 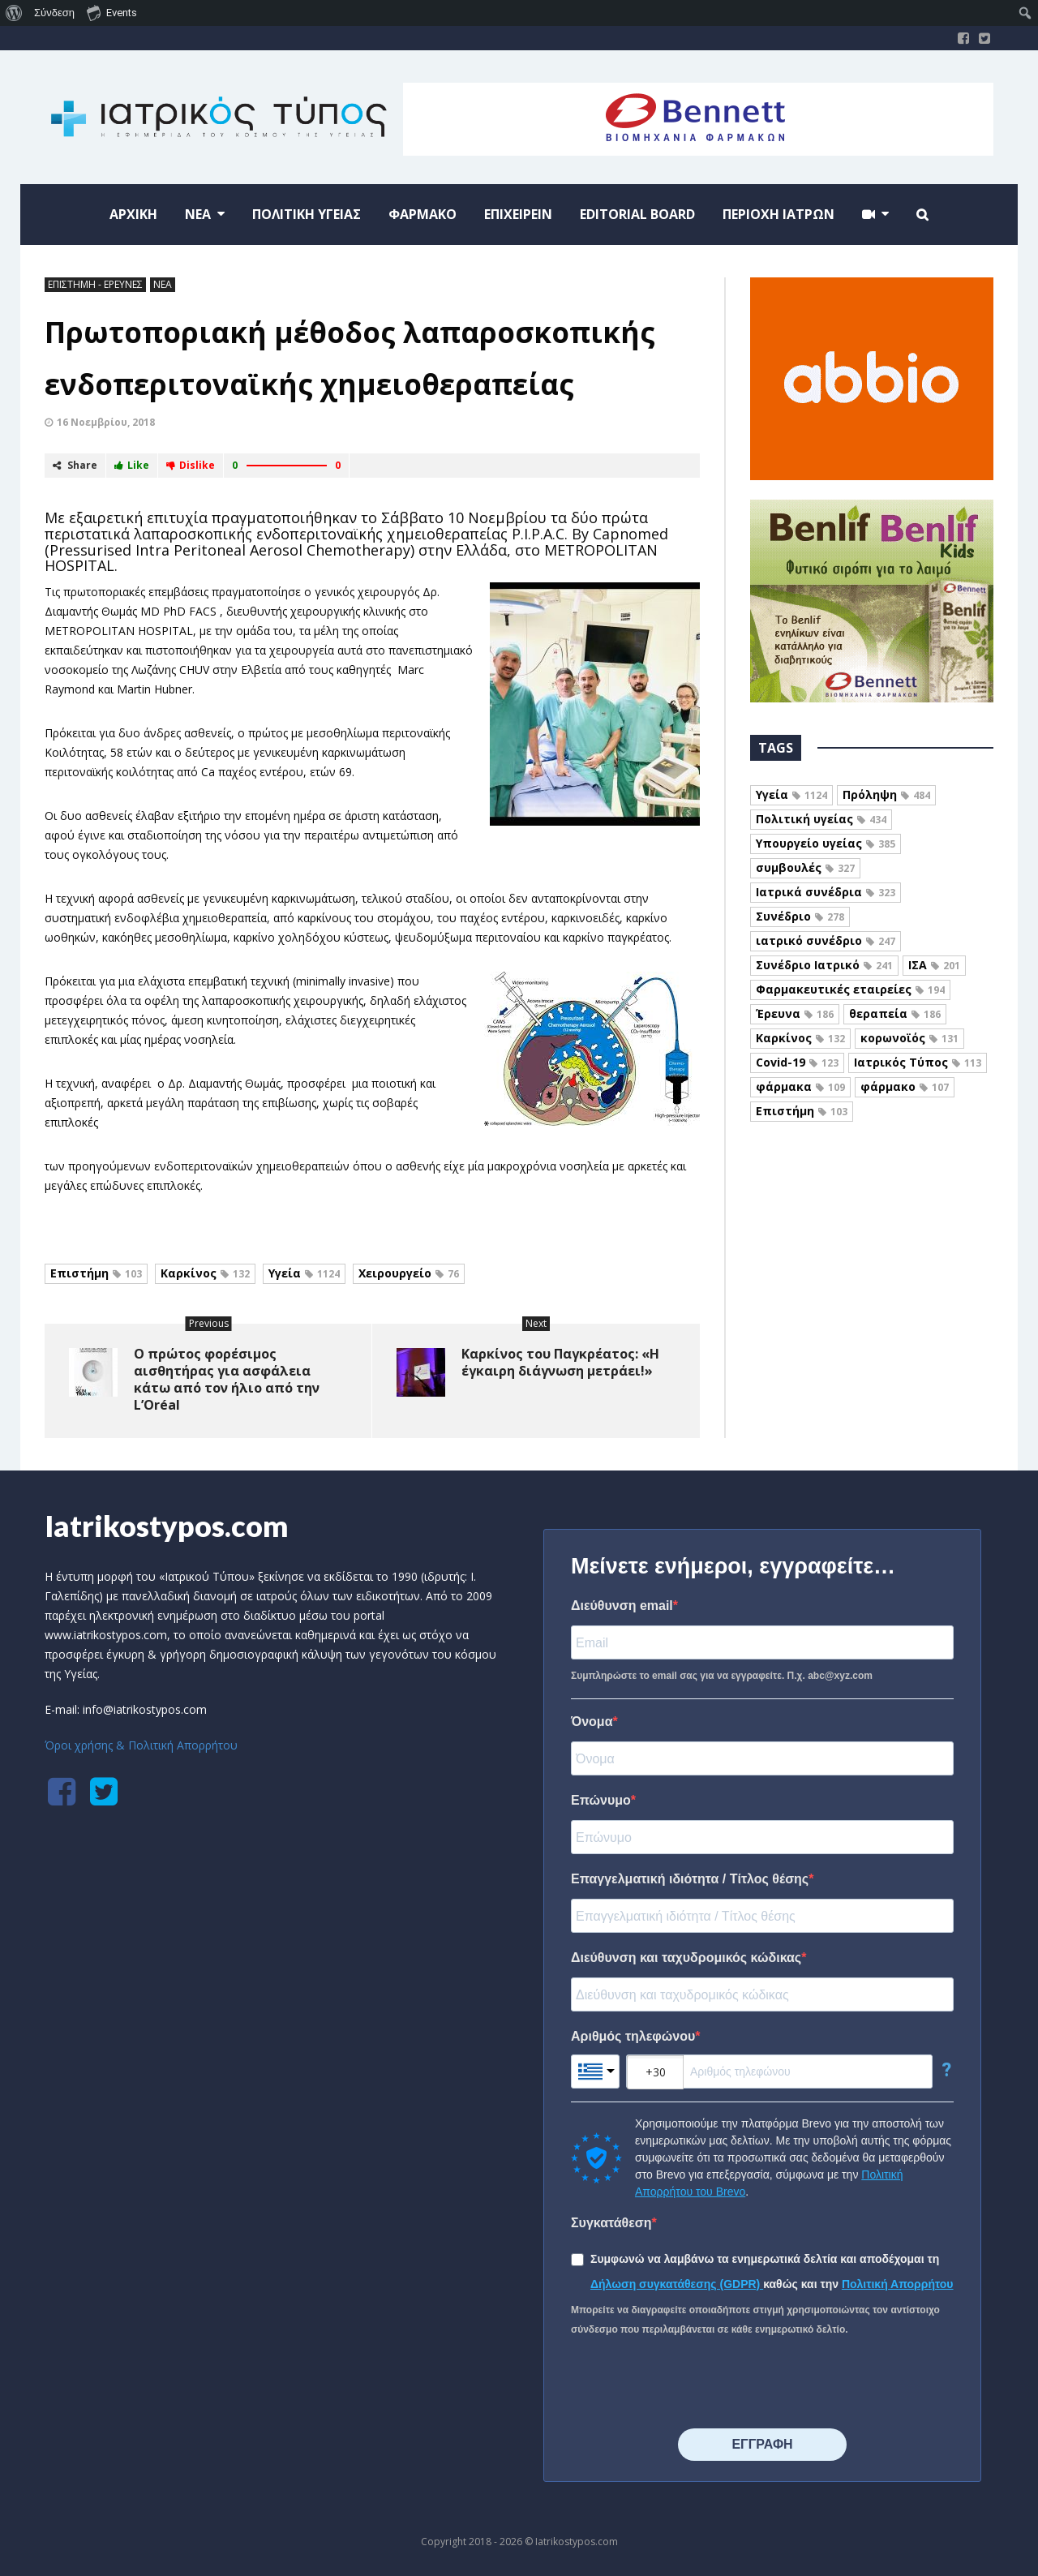 I want to click on θεραπεία, so click(x=895, y=1013).